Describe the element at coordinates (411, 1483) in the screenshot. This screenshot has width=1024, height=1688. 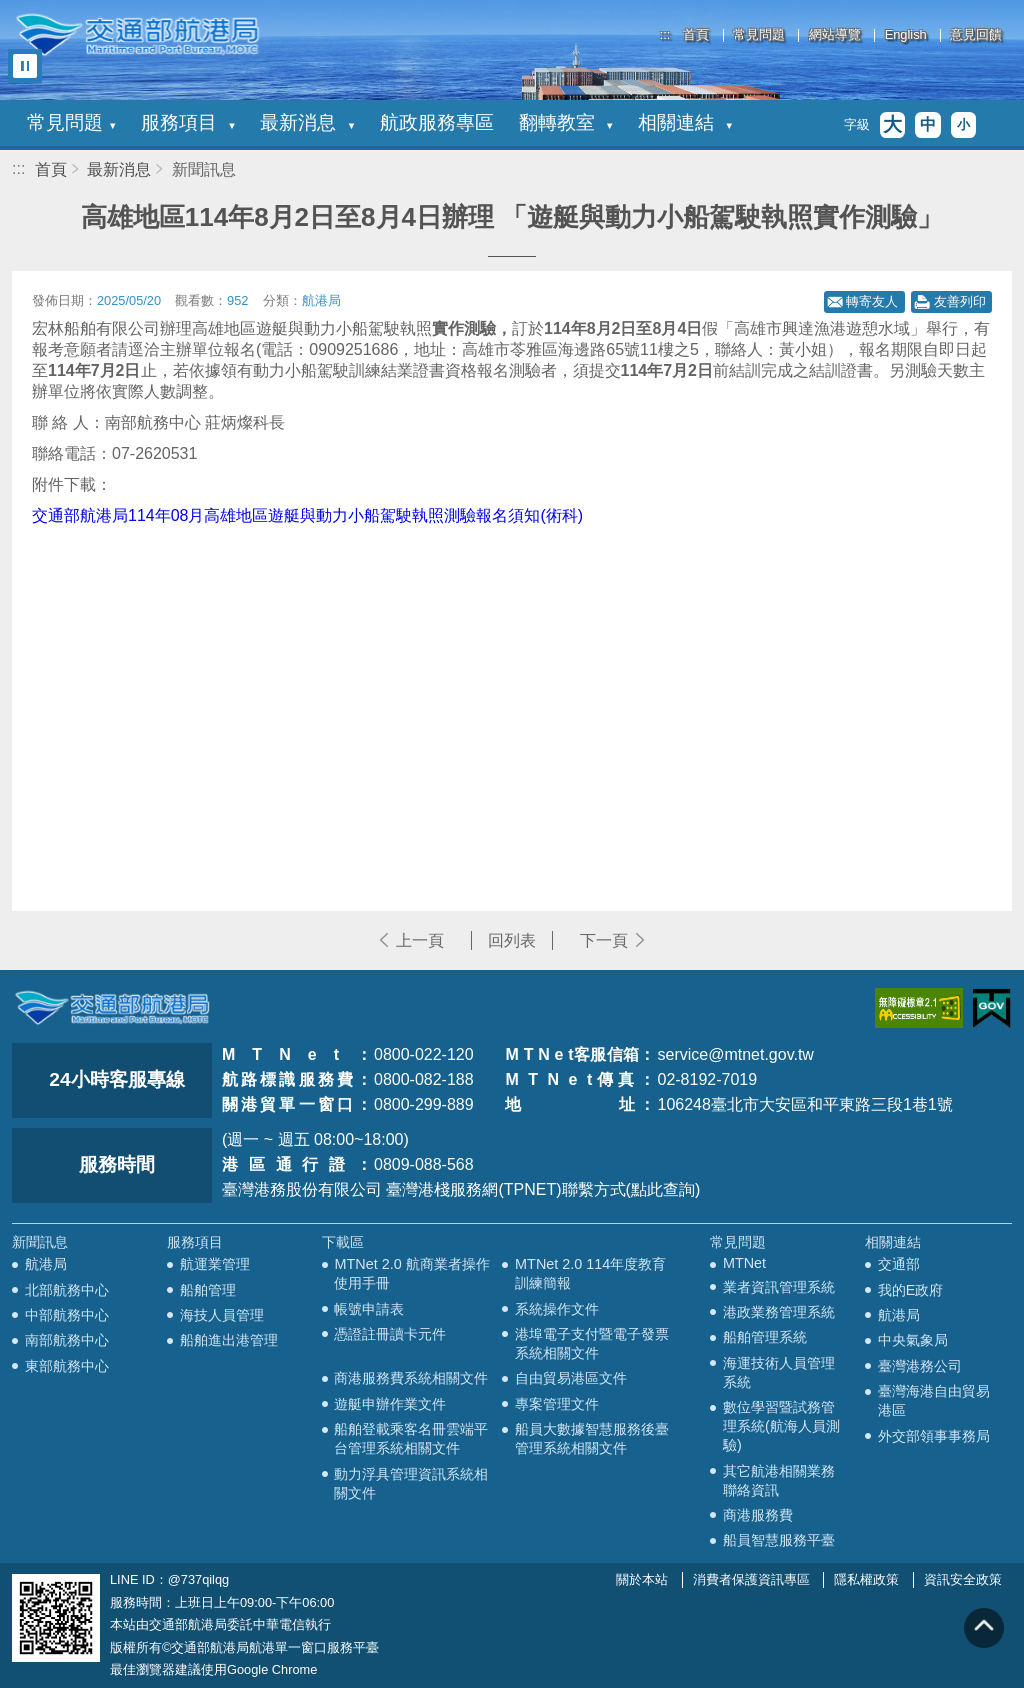
I see `動力浮具管理資訊系統相關文件` at that location.